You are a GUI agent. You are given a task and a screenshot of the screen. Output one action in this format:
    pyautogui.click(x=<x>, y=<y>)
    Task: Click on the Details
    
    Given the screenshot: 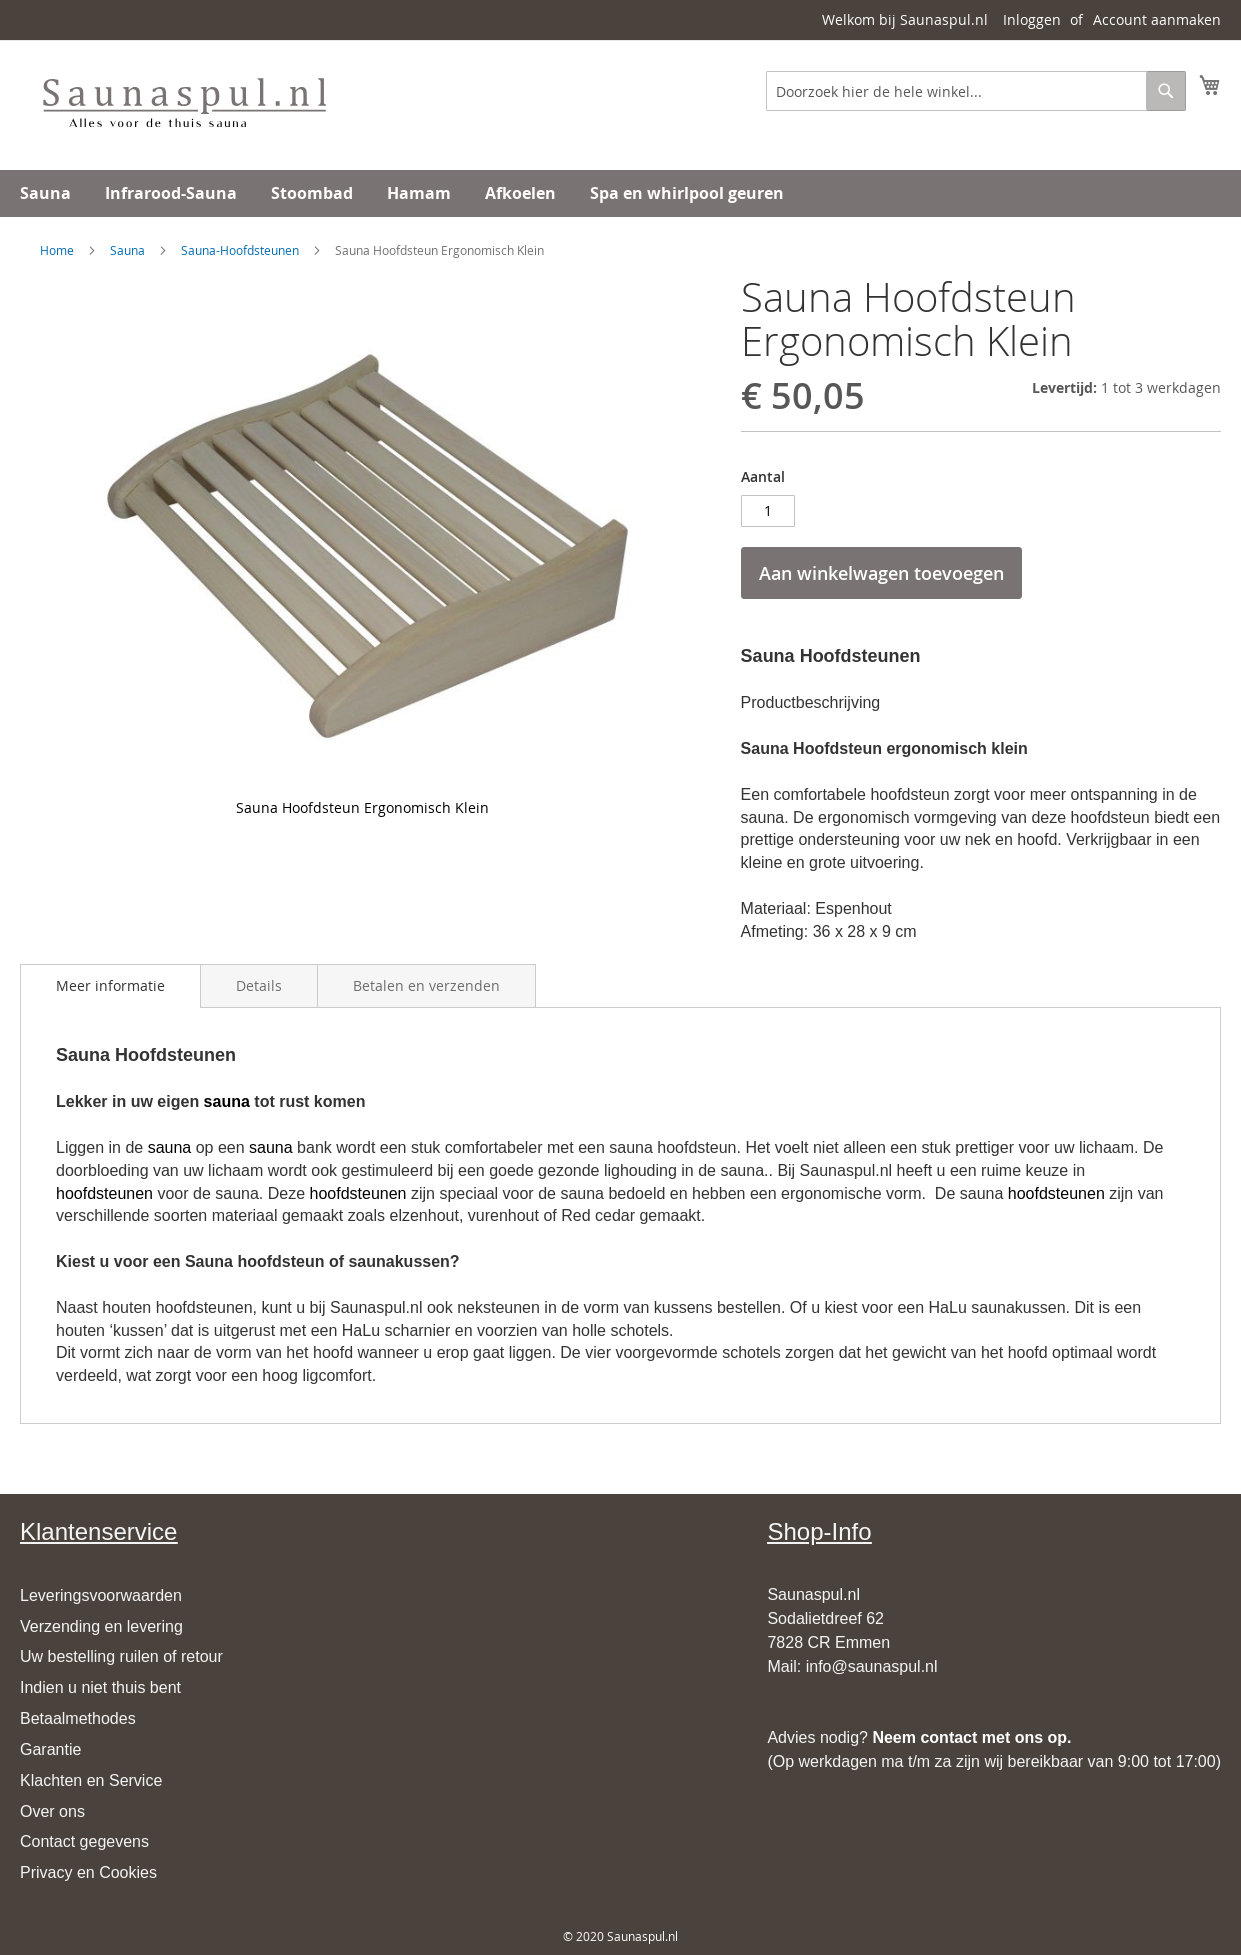 What is the action you would take?
    pyautogui.click(x=259, y=985)
    